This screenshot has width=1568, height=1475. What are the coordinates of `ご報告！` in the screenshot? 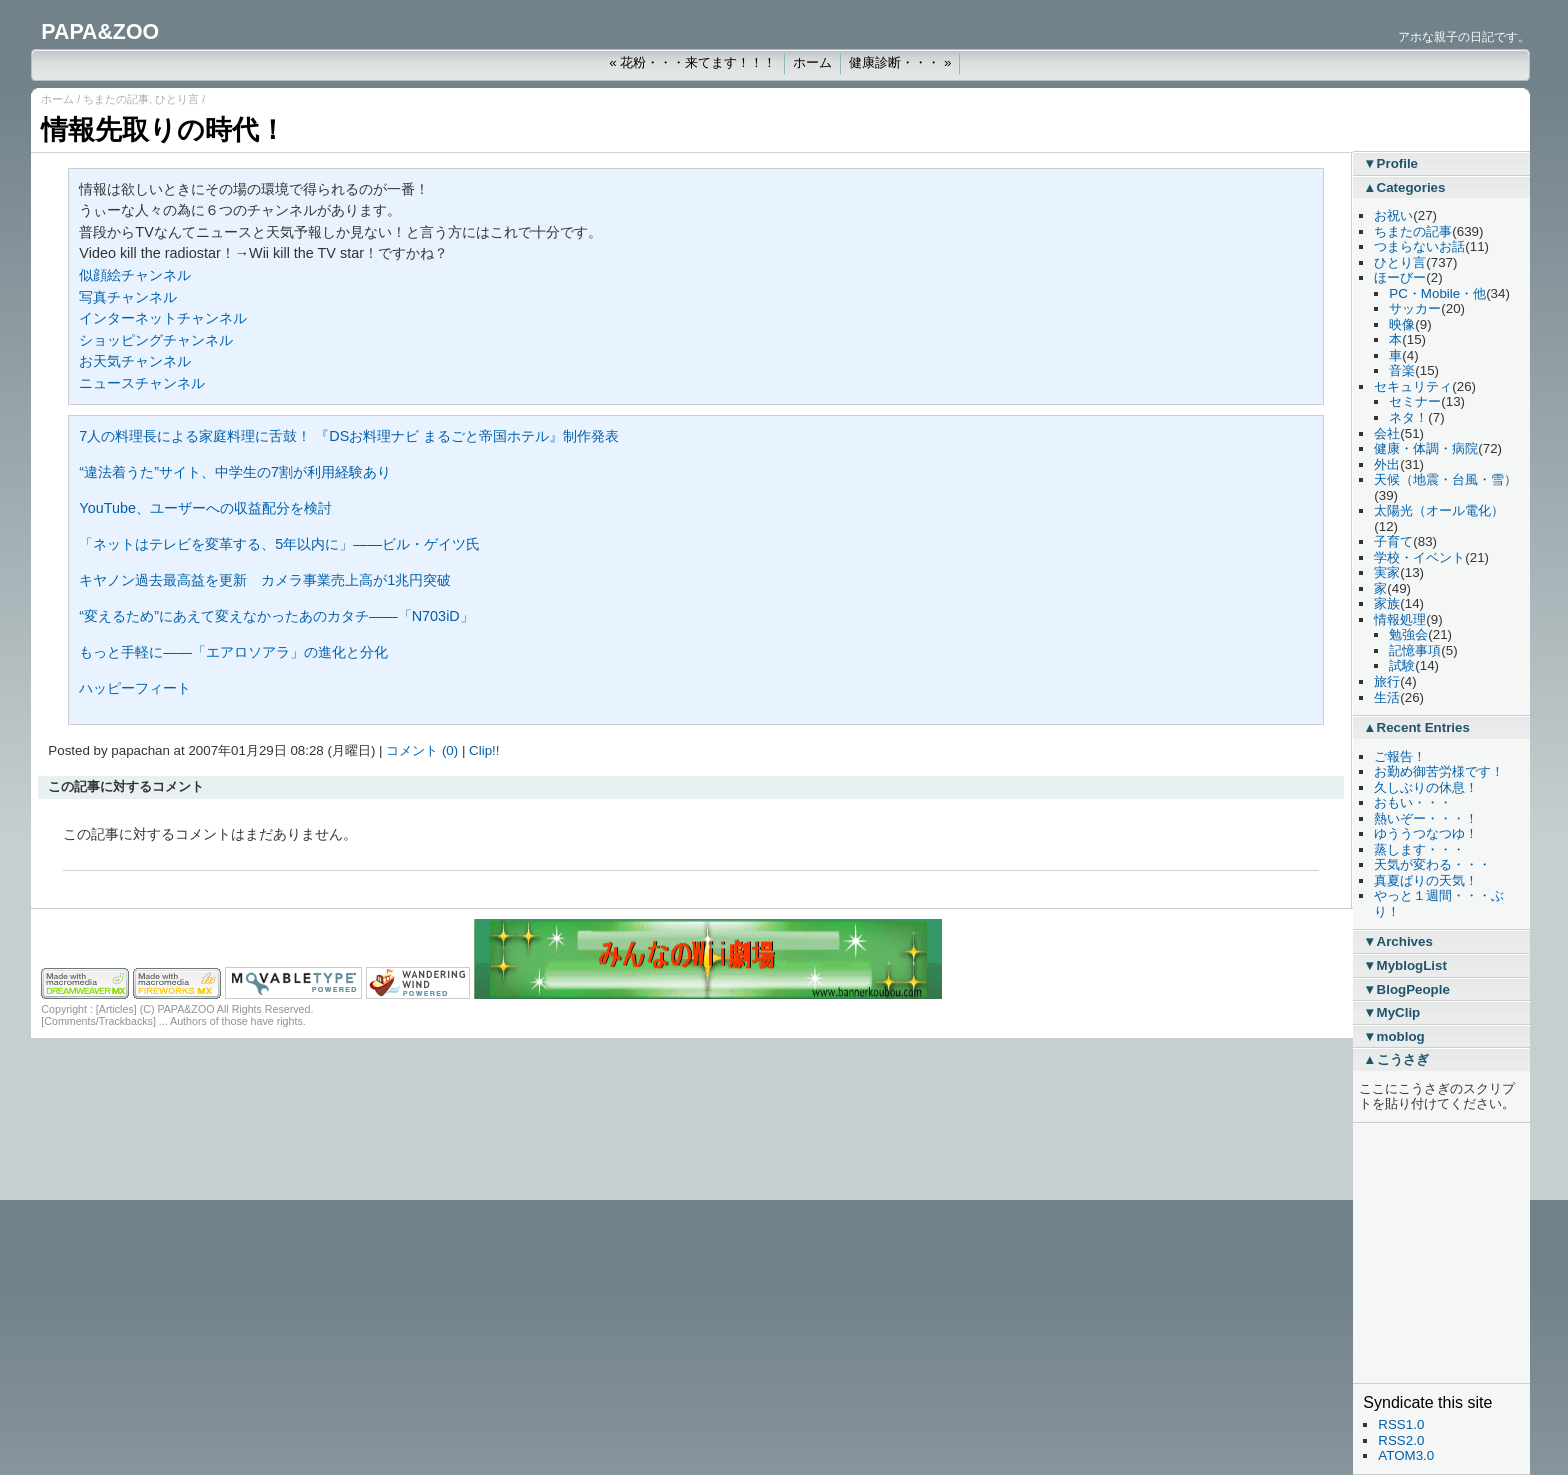 It's located at (1400, 756).